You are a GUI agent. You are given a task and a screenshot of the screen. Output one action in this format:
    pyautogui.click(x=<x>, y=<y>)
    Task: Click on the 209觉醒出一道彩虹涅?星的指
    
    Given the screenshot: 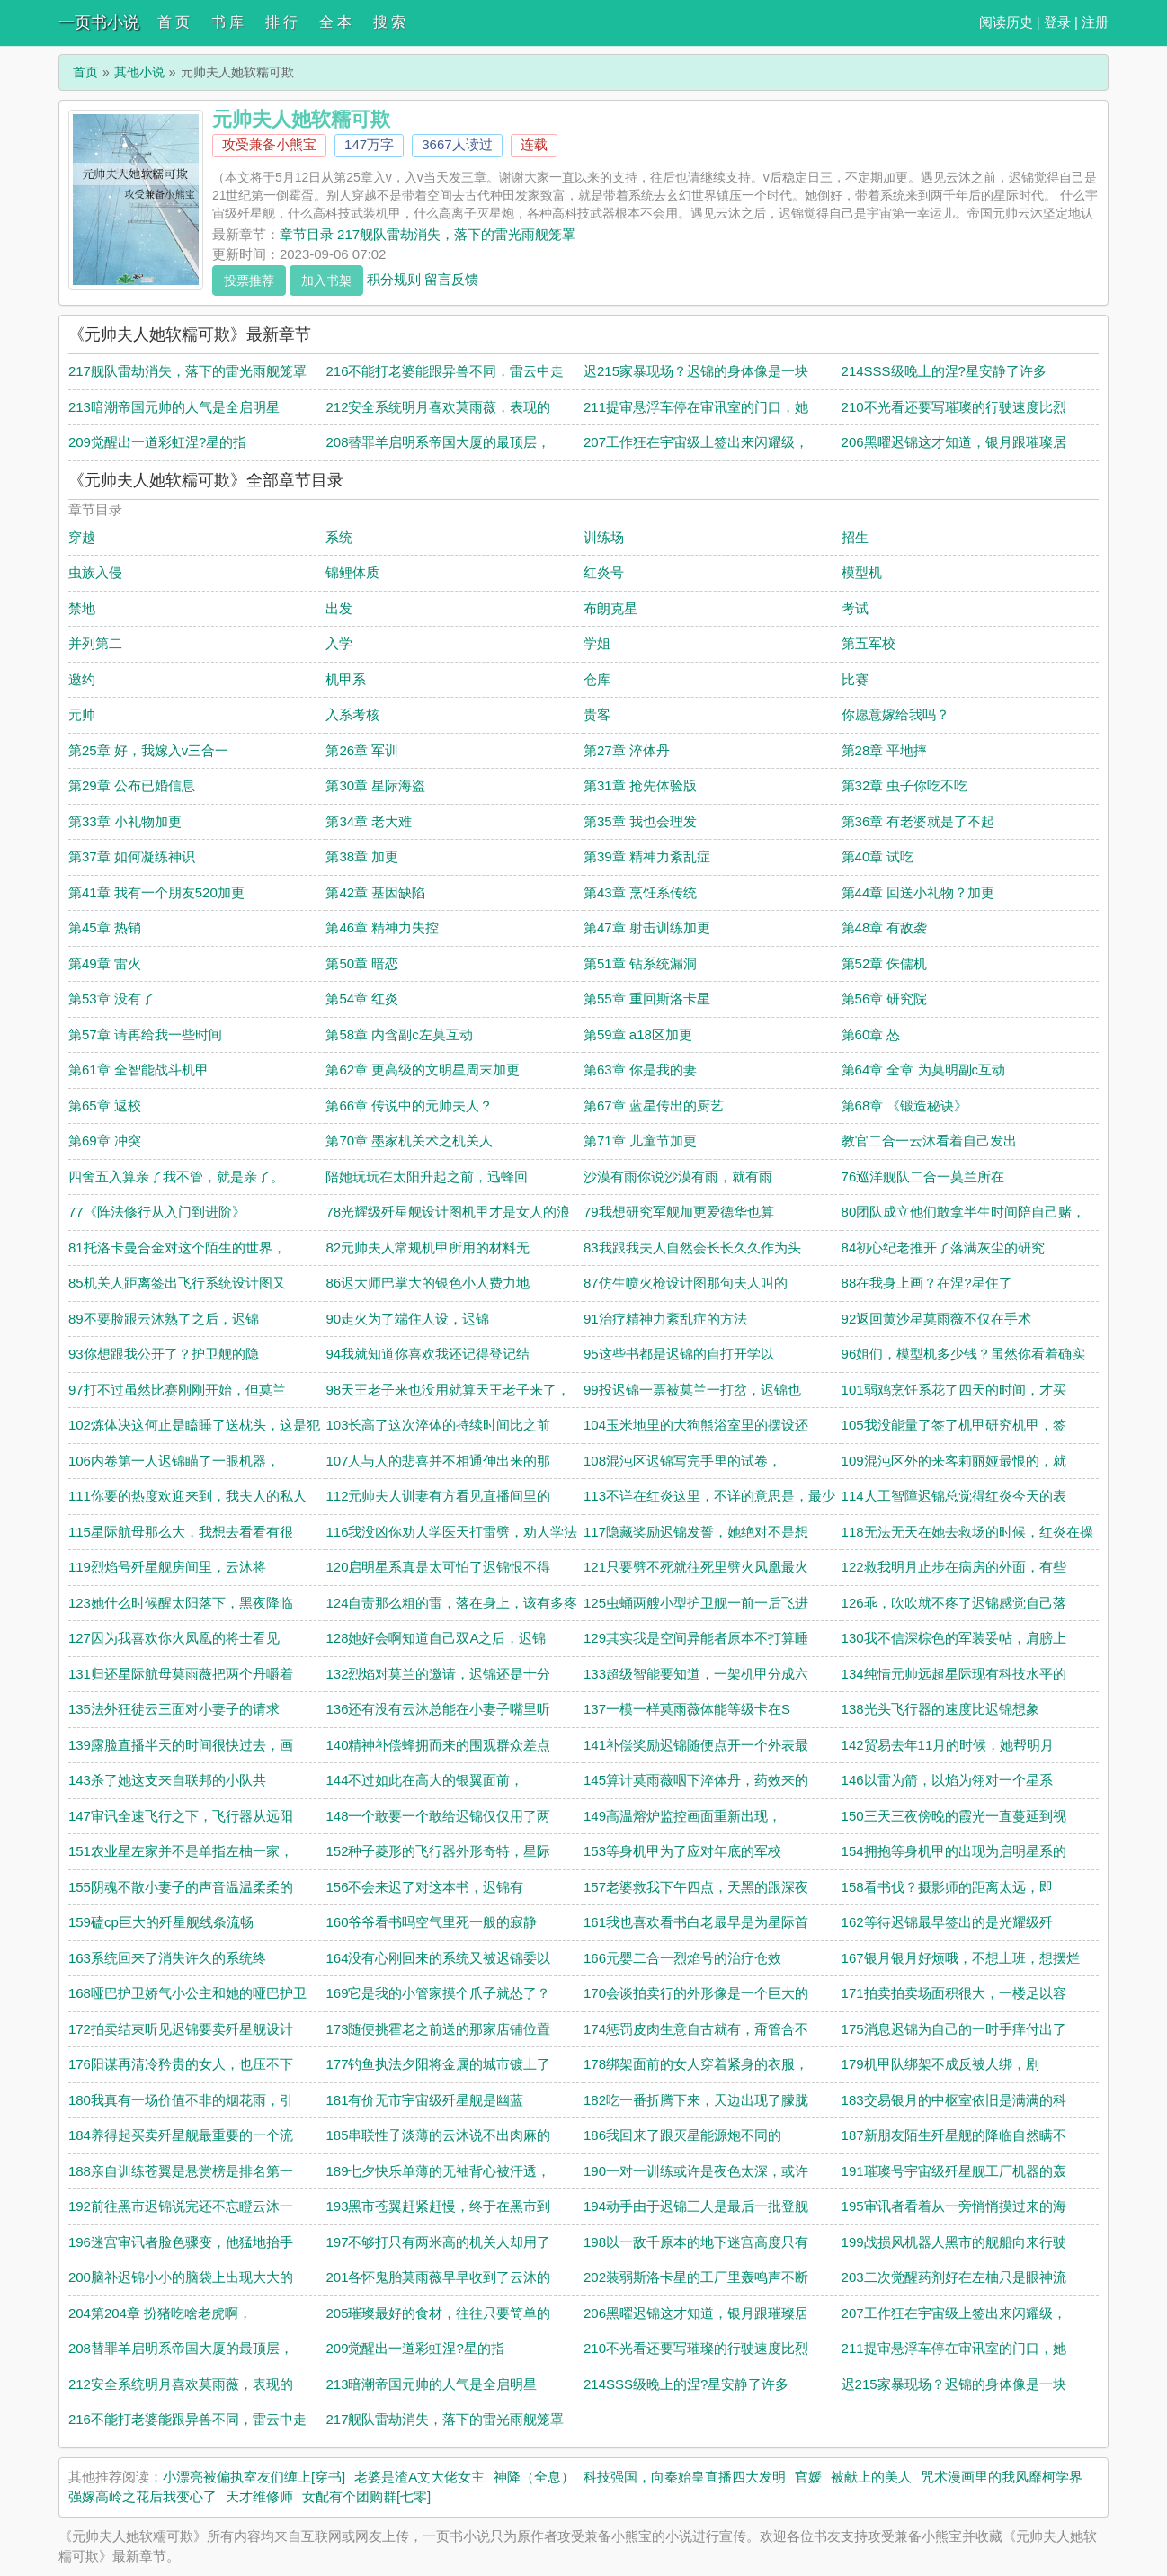 What is the action you would take?
    pyautogui.click(x=157, y=442)
    